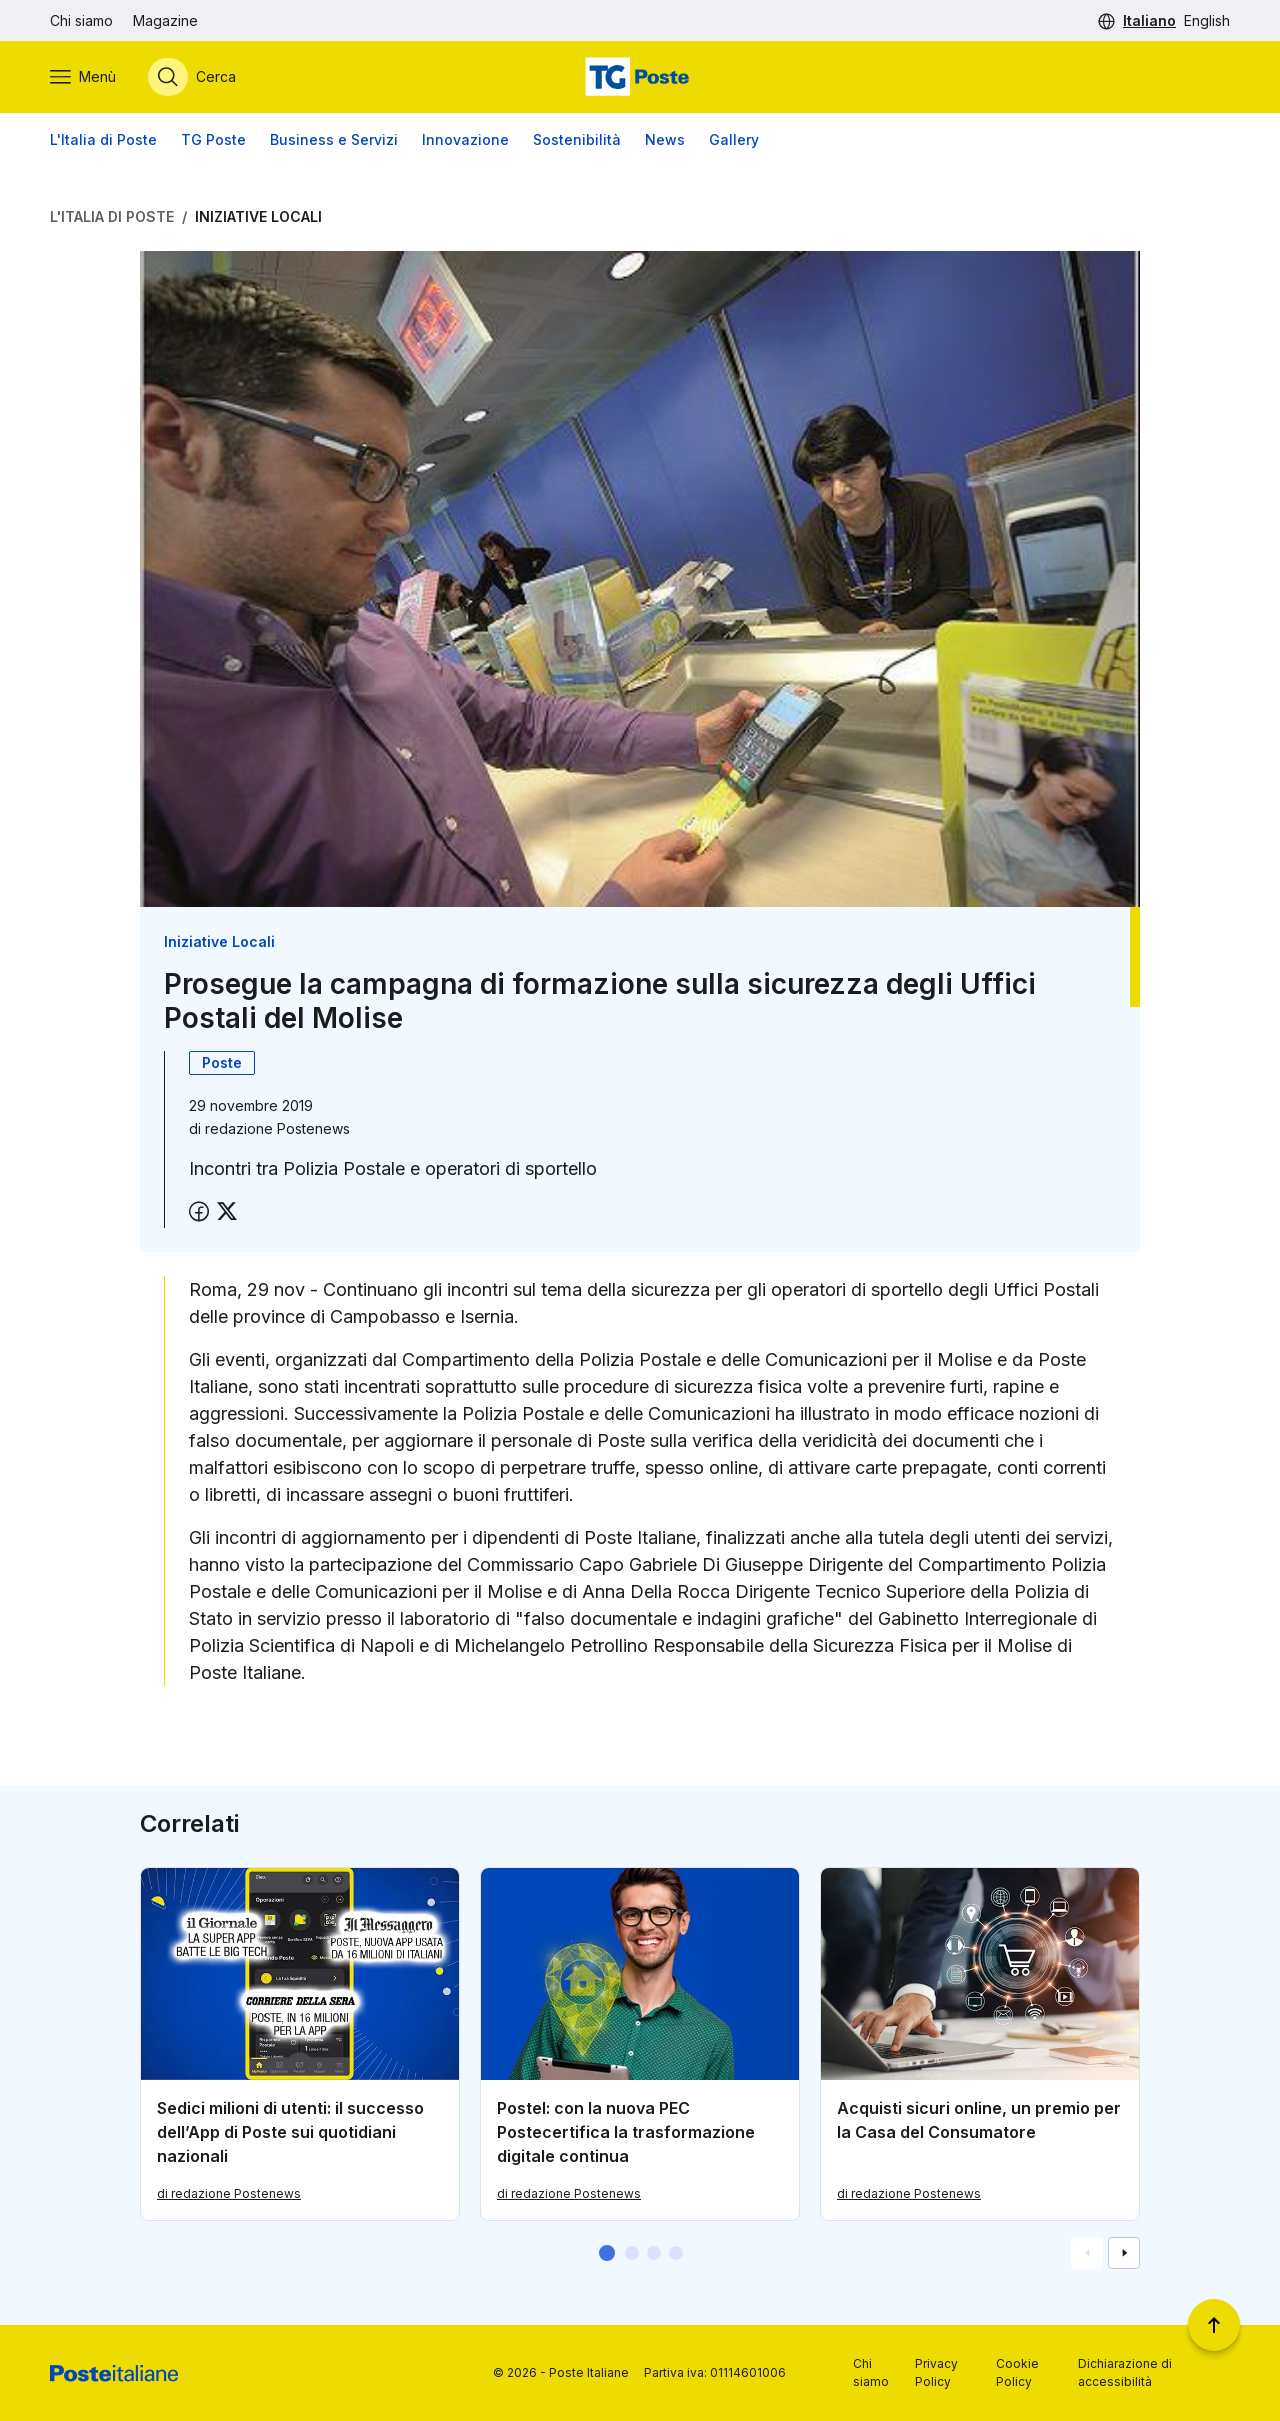  I want to click on [Apri menù di navigazione], so click(83, 77).